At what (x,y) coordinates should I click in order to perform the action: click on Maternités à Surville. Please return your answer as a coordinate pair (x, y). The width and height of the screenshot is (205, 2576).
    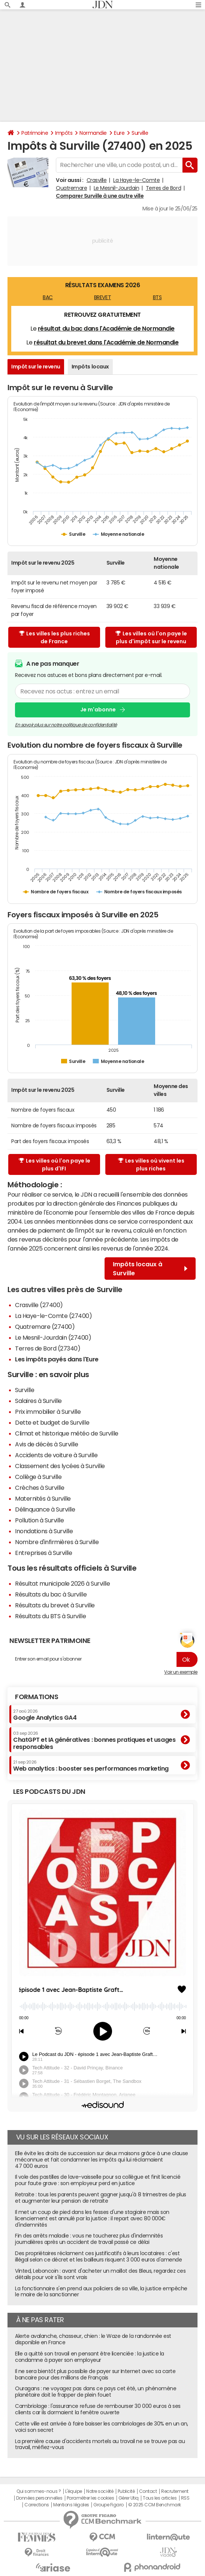
    Looking at the image, I should click on (43, 1498).